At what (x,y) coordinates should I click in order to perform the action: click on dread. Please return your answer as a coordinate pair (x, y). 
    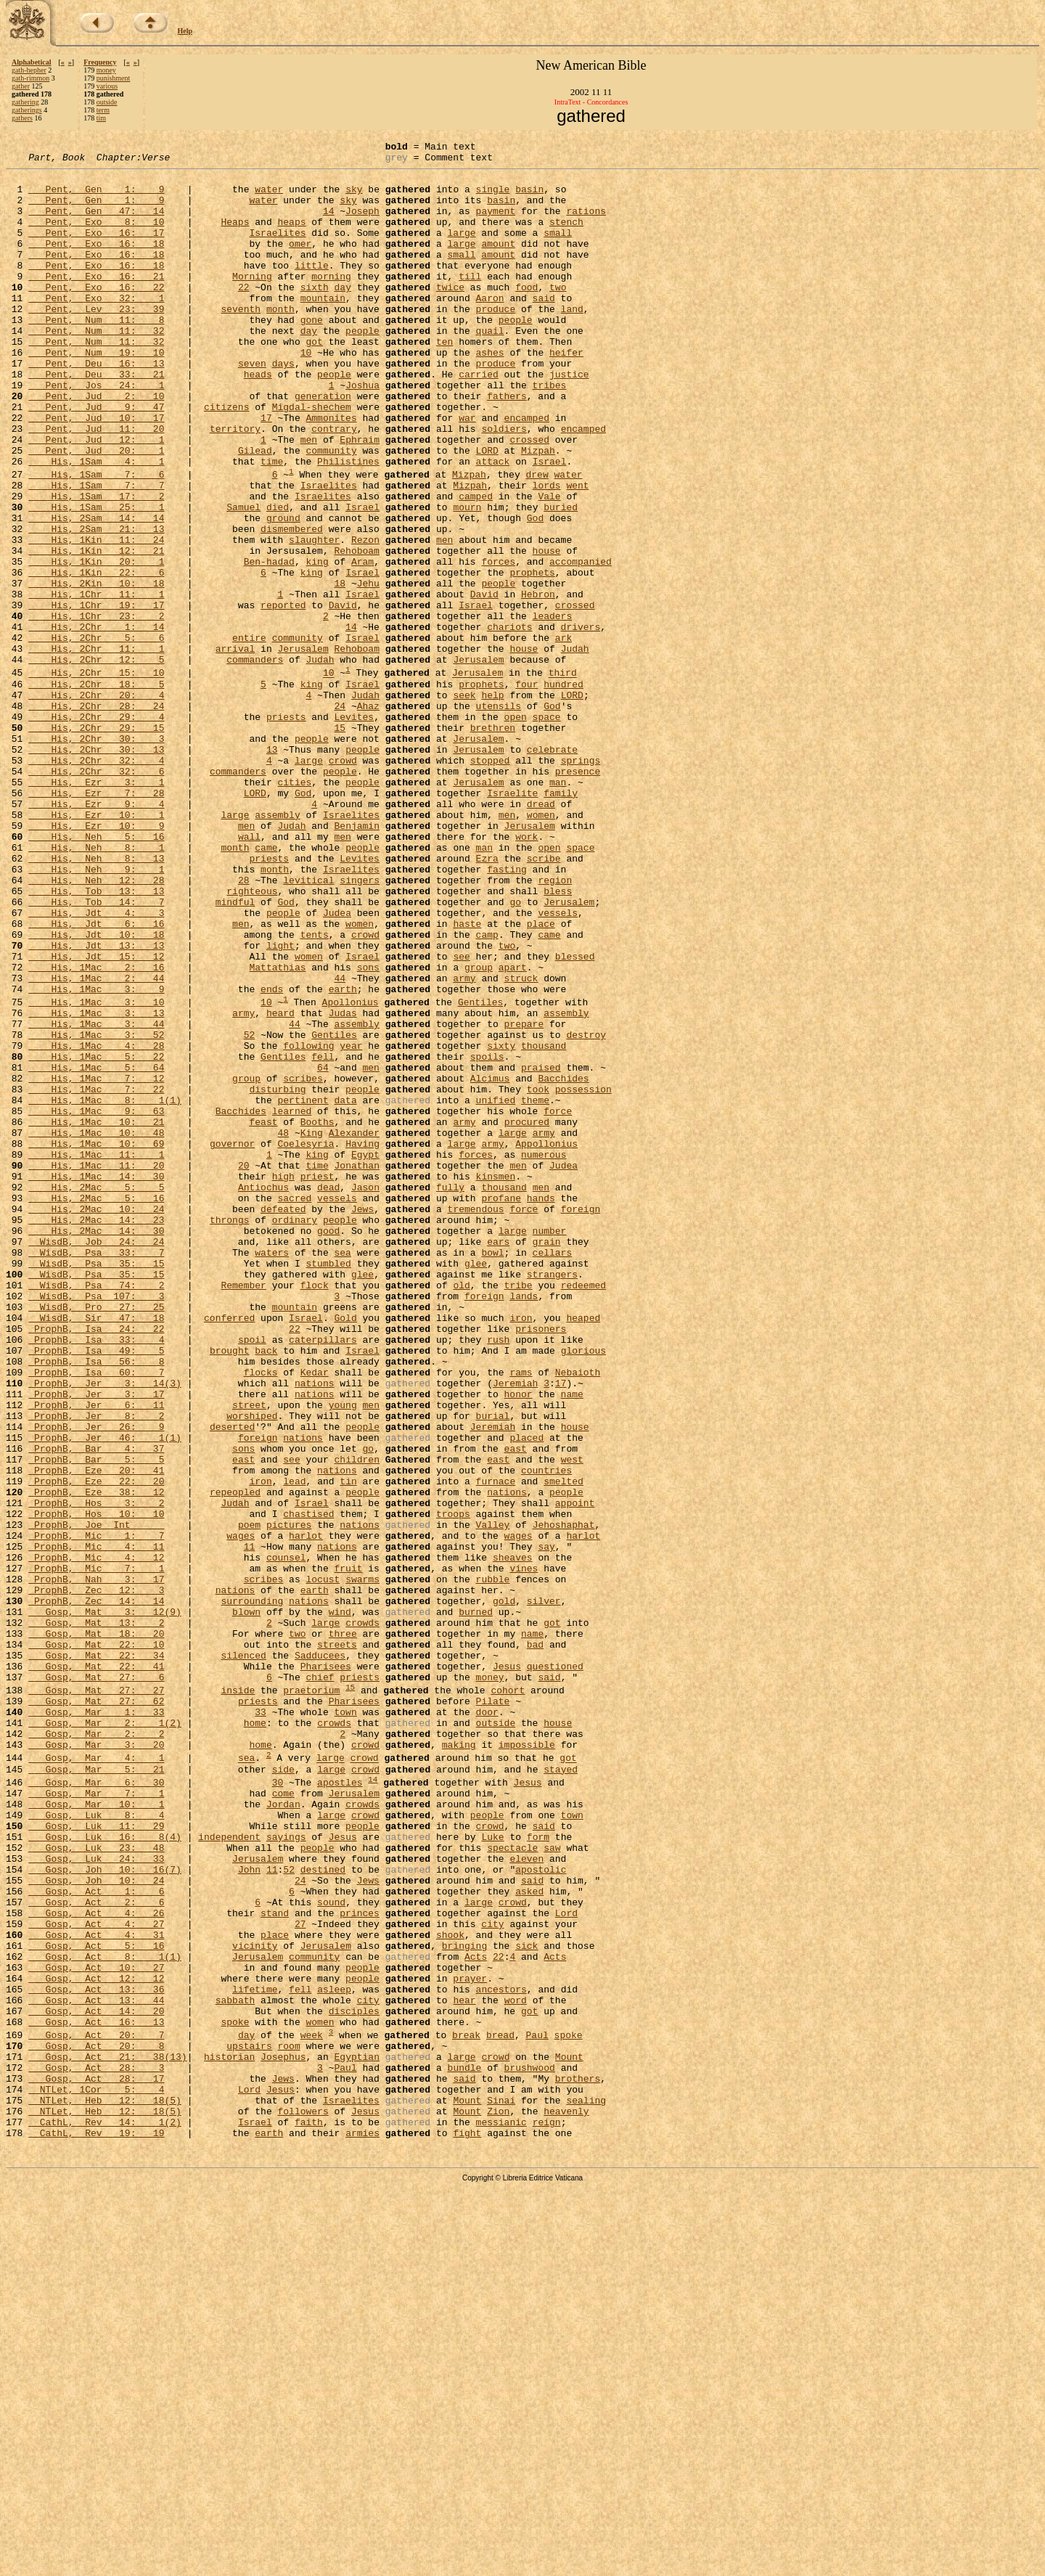
    Looking at the image, I should click on (541, 934).